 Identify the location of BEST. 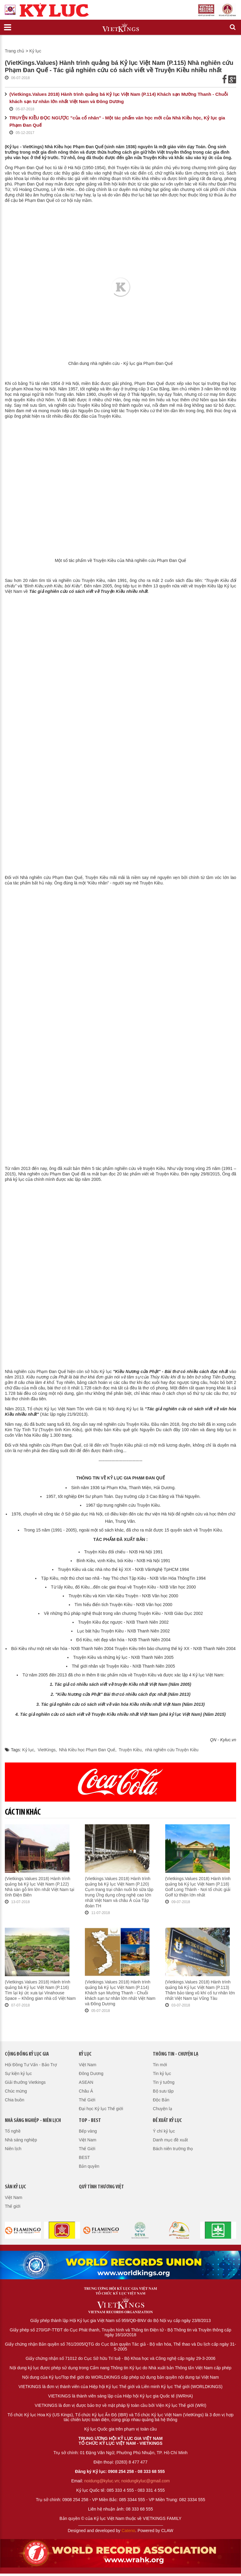
(84, 2157).